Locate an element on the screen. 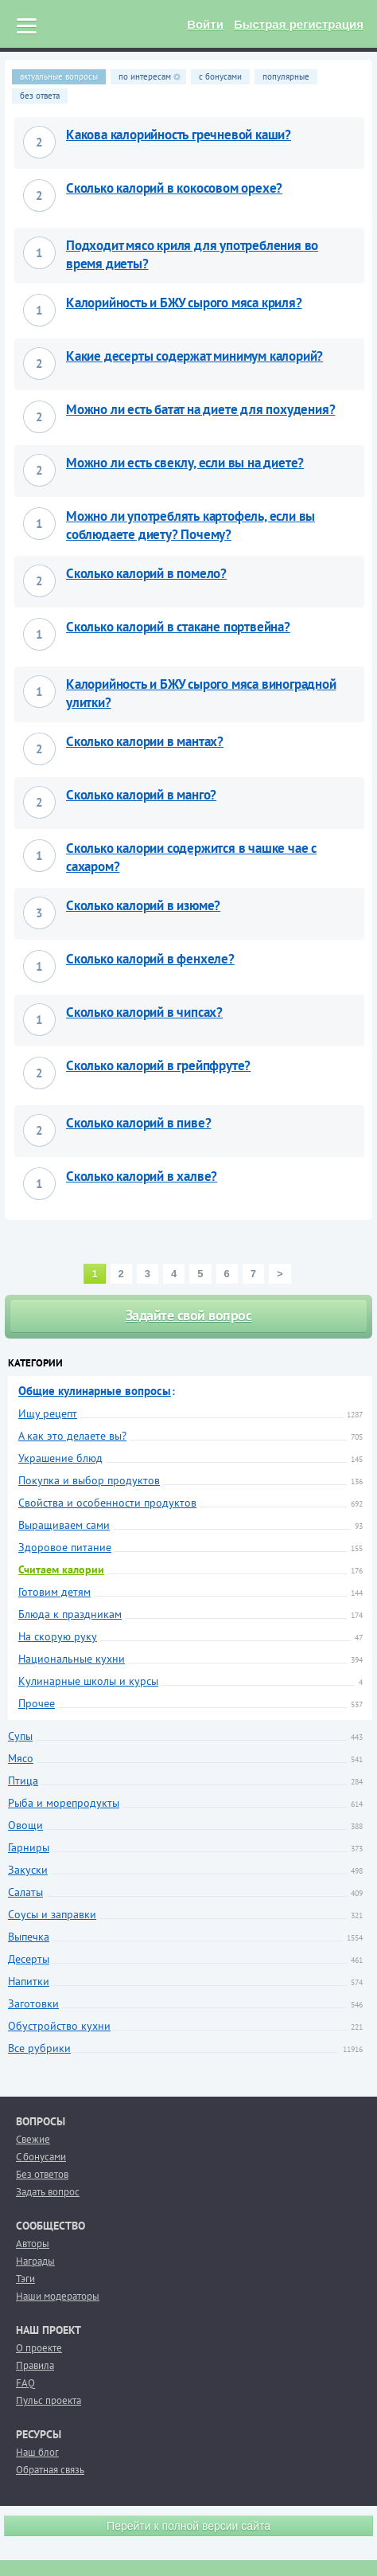 The height and width of the screenshot is (2576, 377). Калорийность и БЖУ сырого мяса криля? is located at coordinates (184, 302).